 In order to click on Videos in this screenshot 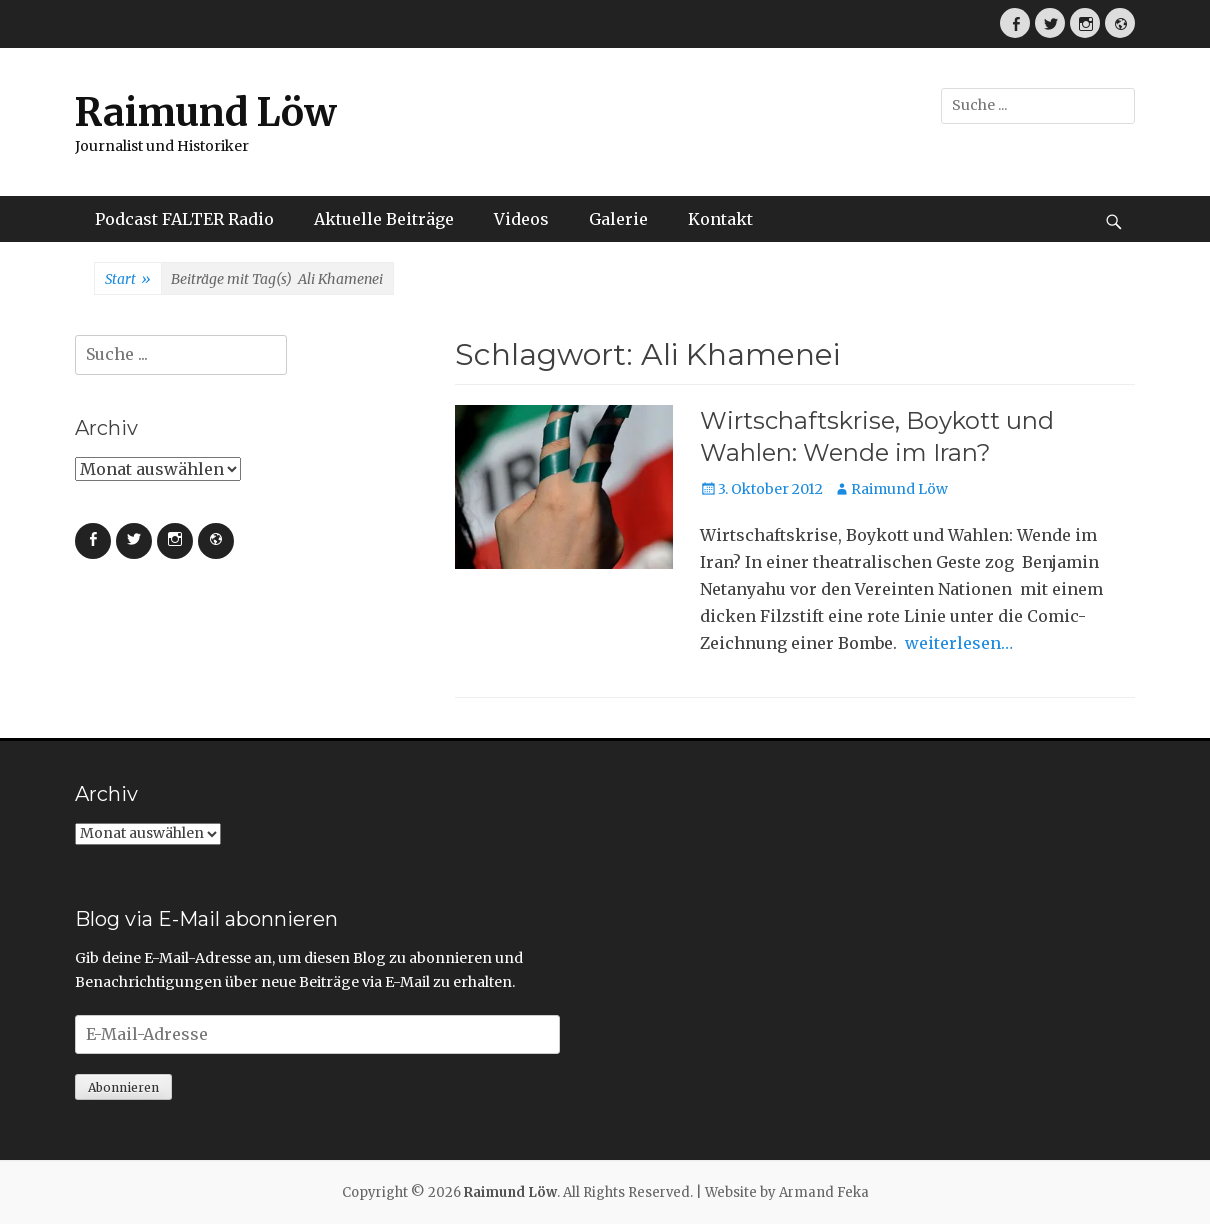, I will do `click(521, 219)`.